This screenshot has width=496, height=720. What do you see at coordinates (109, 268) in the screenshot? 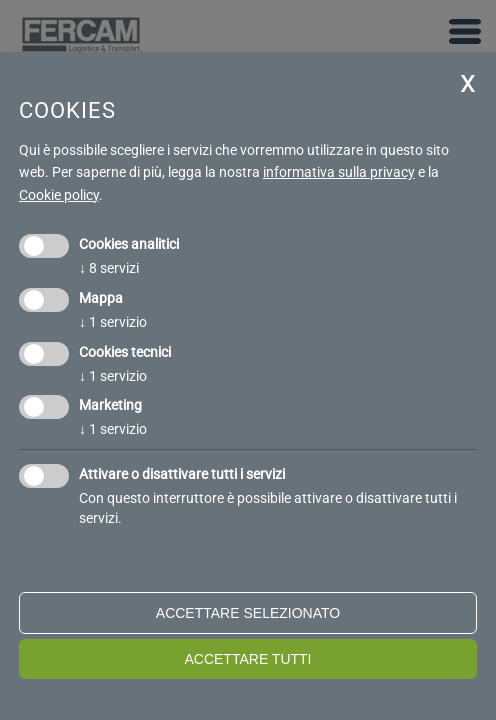
I see `8 servizi` at bounding box center [109, 268].